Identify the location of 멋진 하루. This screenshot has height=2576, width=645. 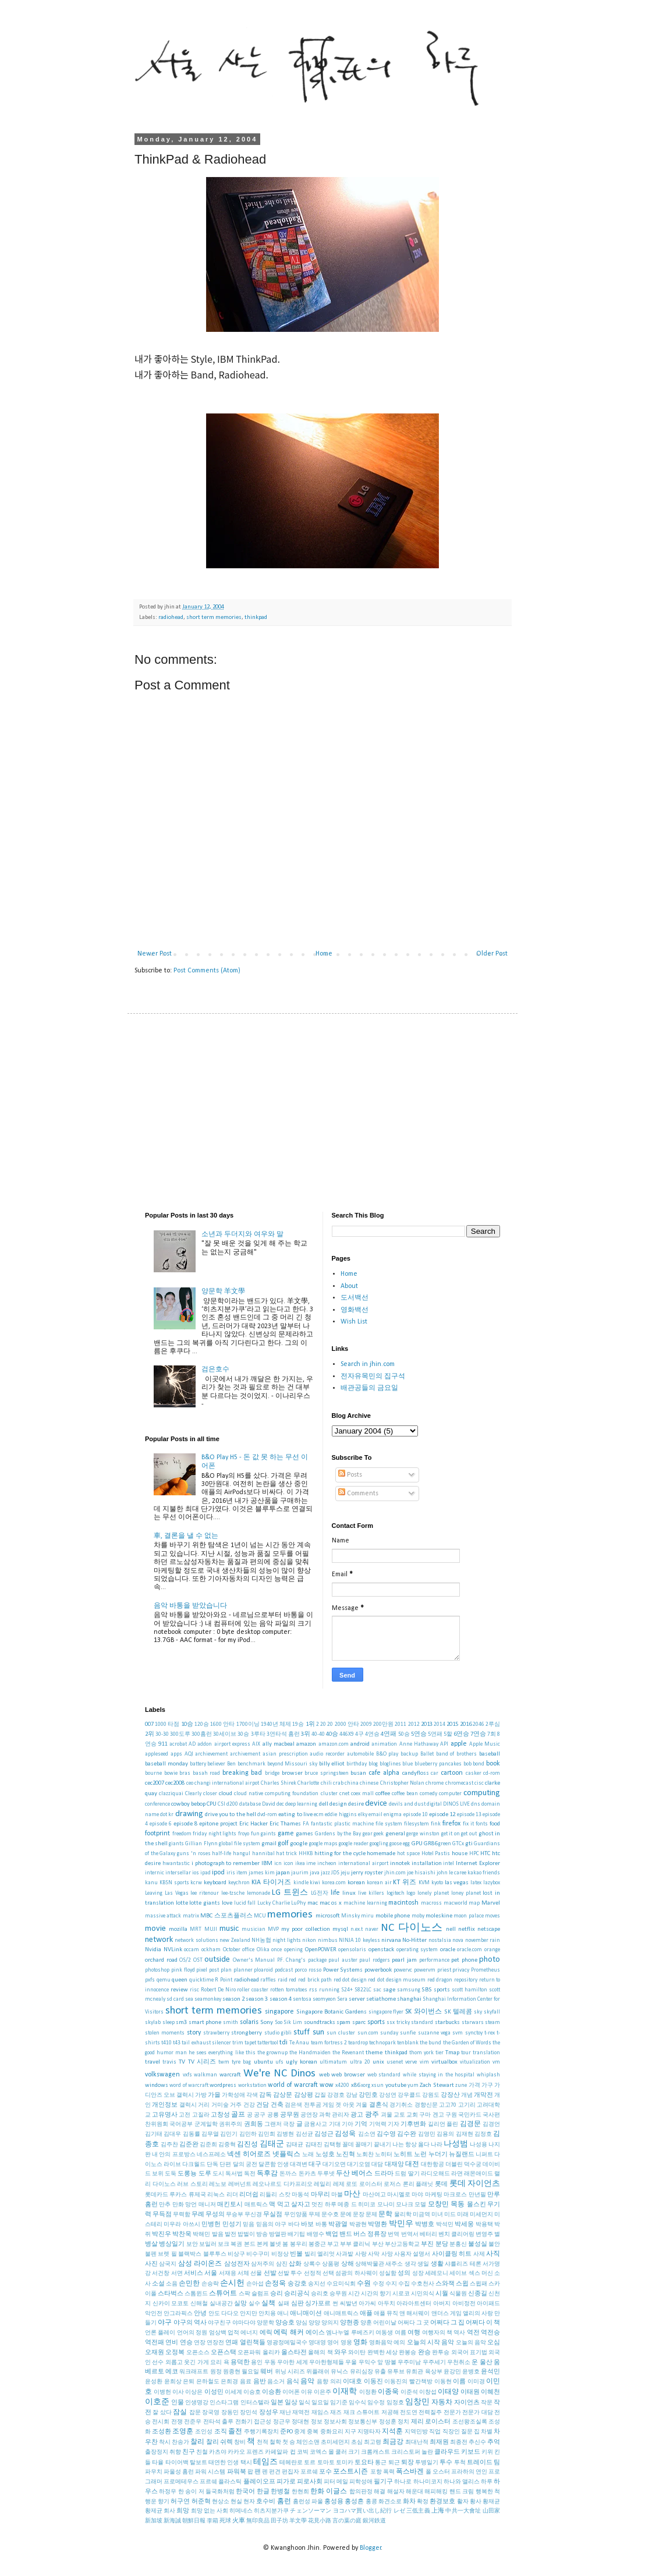
(323, 2204).